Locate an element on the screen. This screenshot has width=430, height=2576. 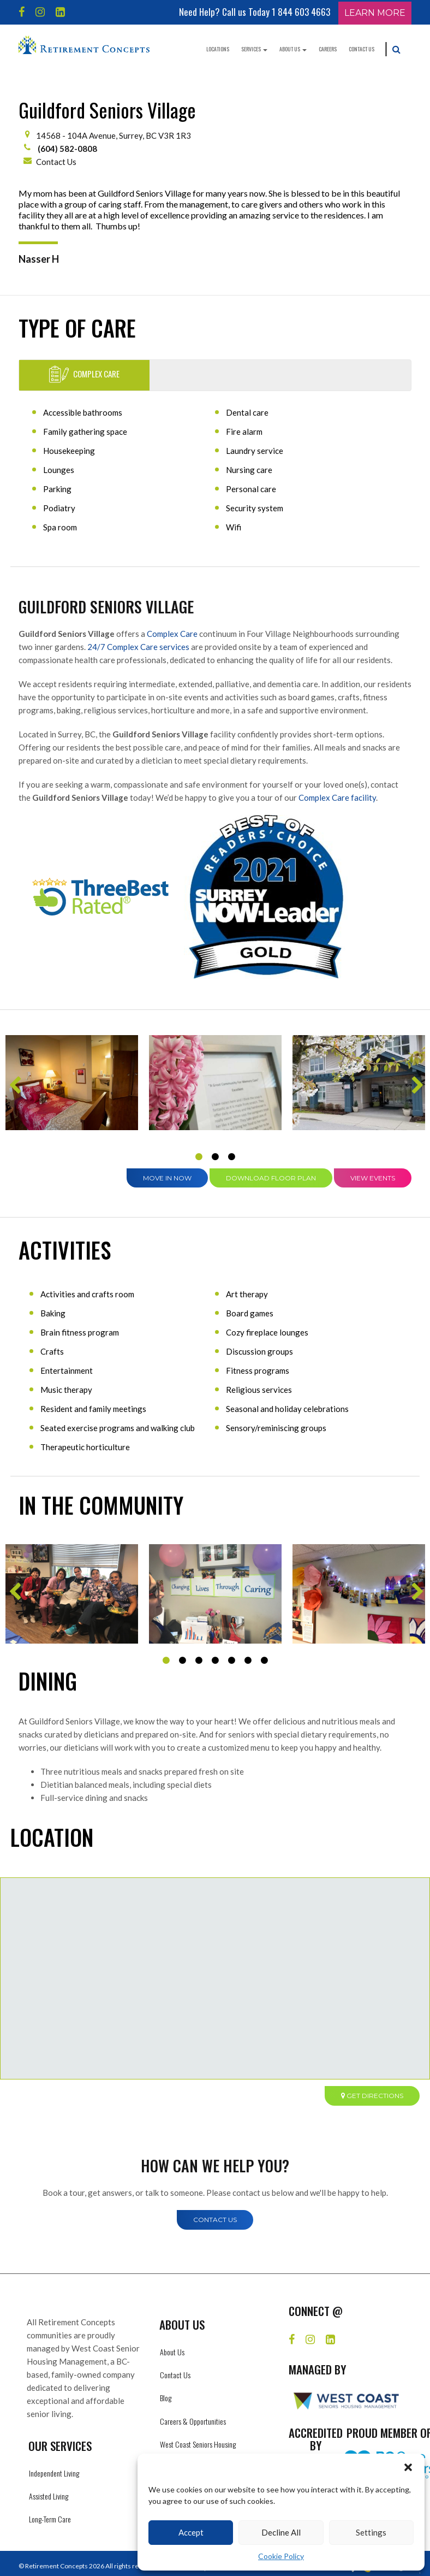
[button] is located at coordinates (408, 2467).